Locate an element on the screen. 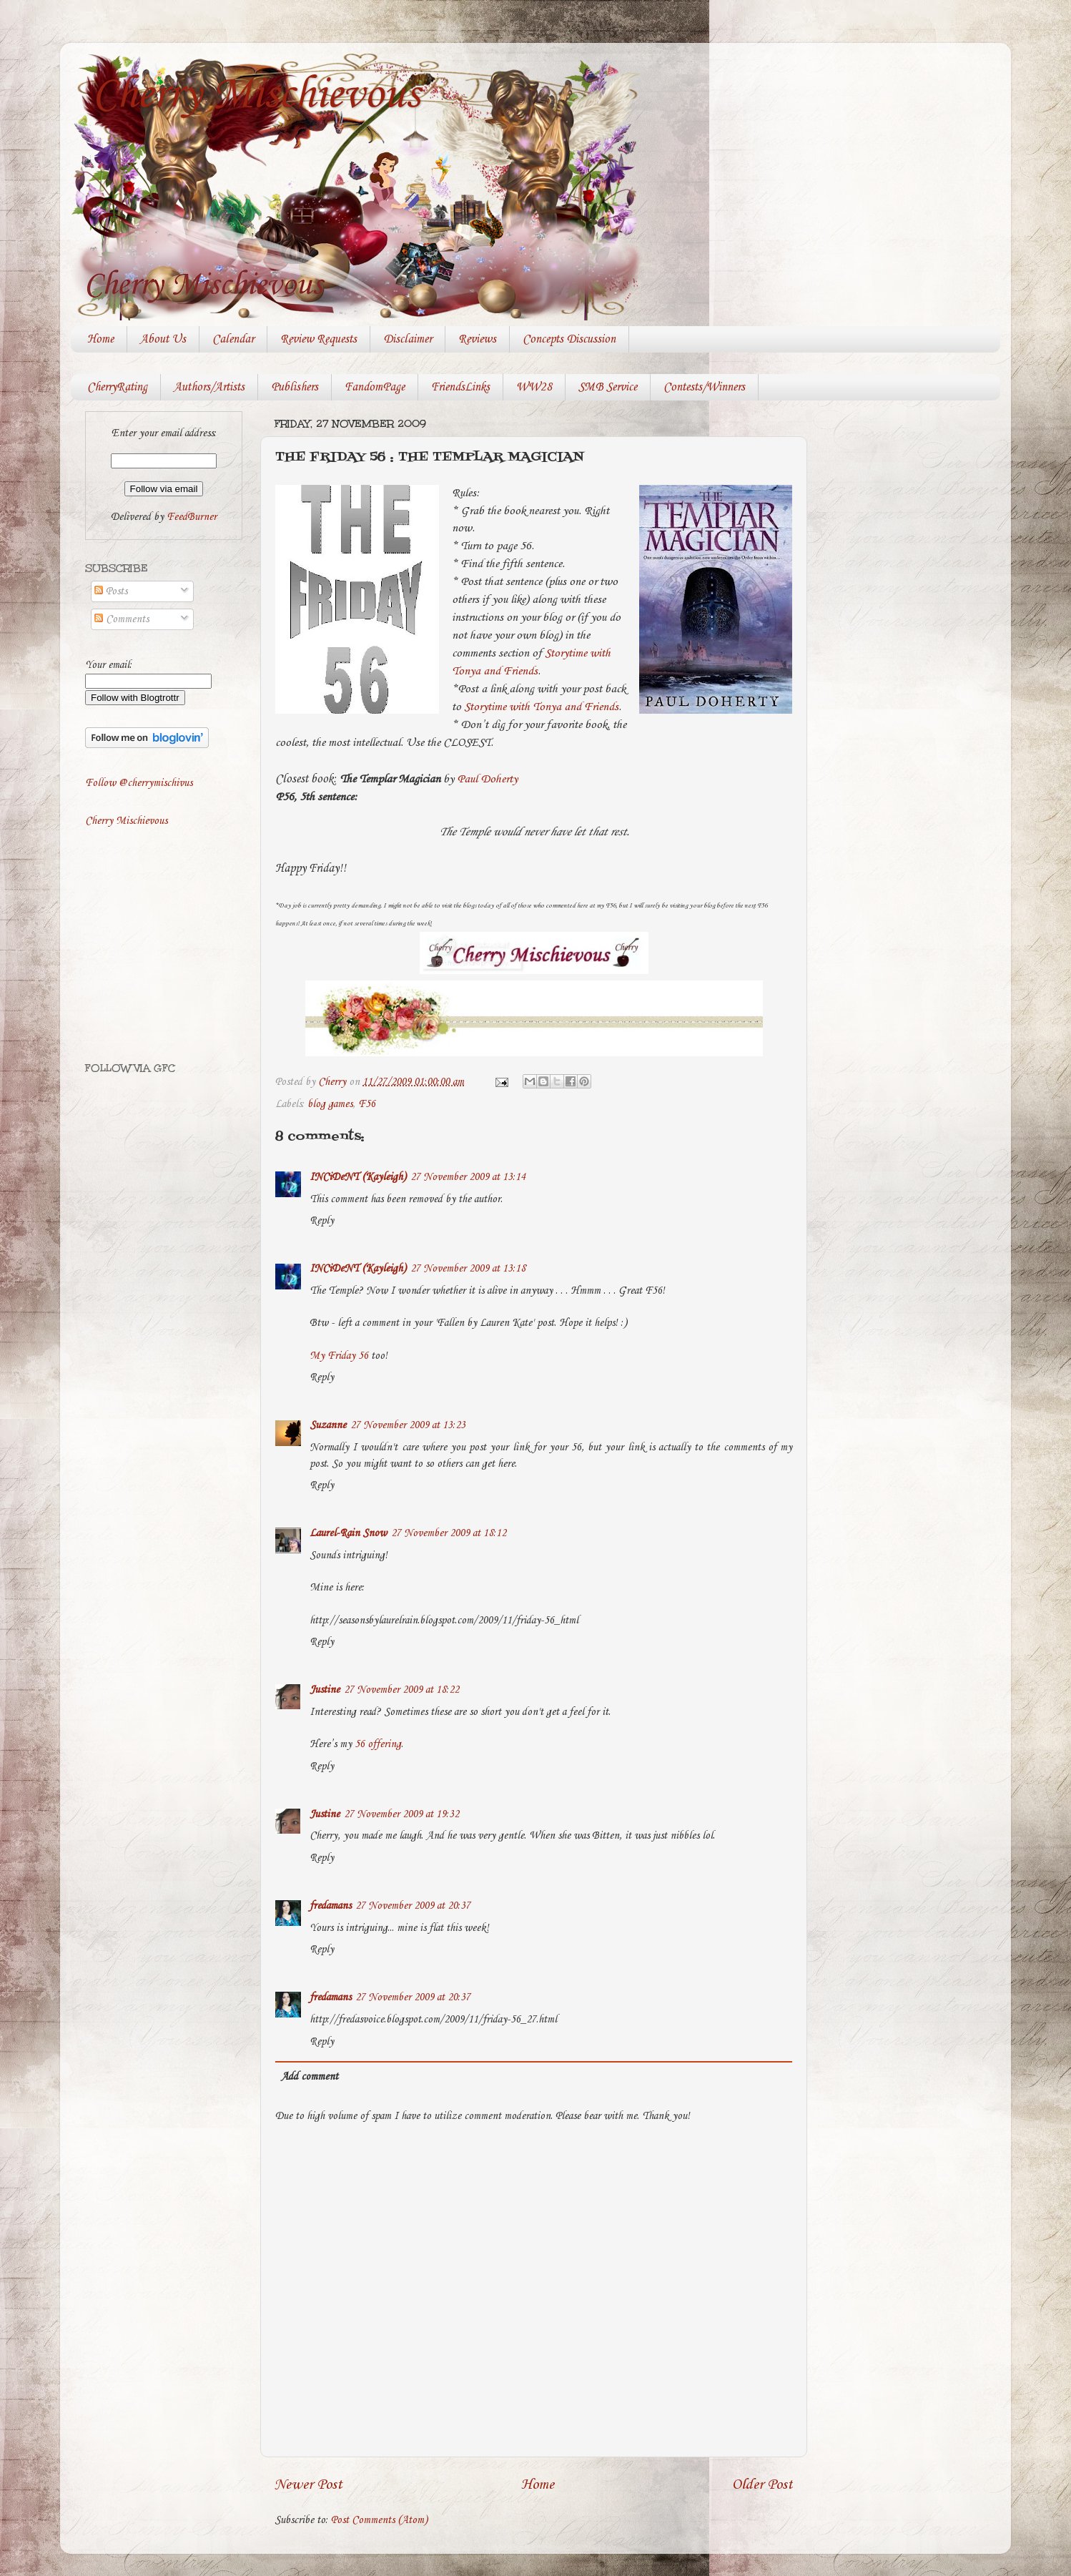 The height and width of the screenshot is (2576, 1071). Comments is located at coordinates (121, 619).